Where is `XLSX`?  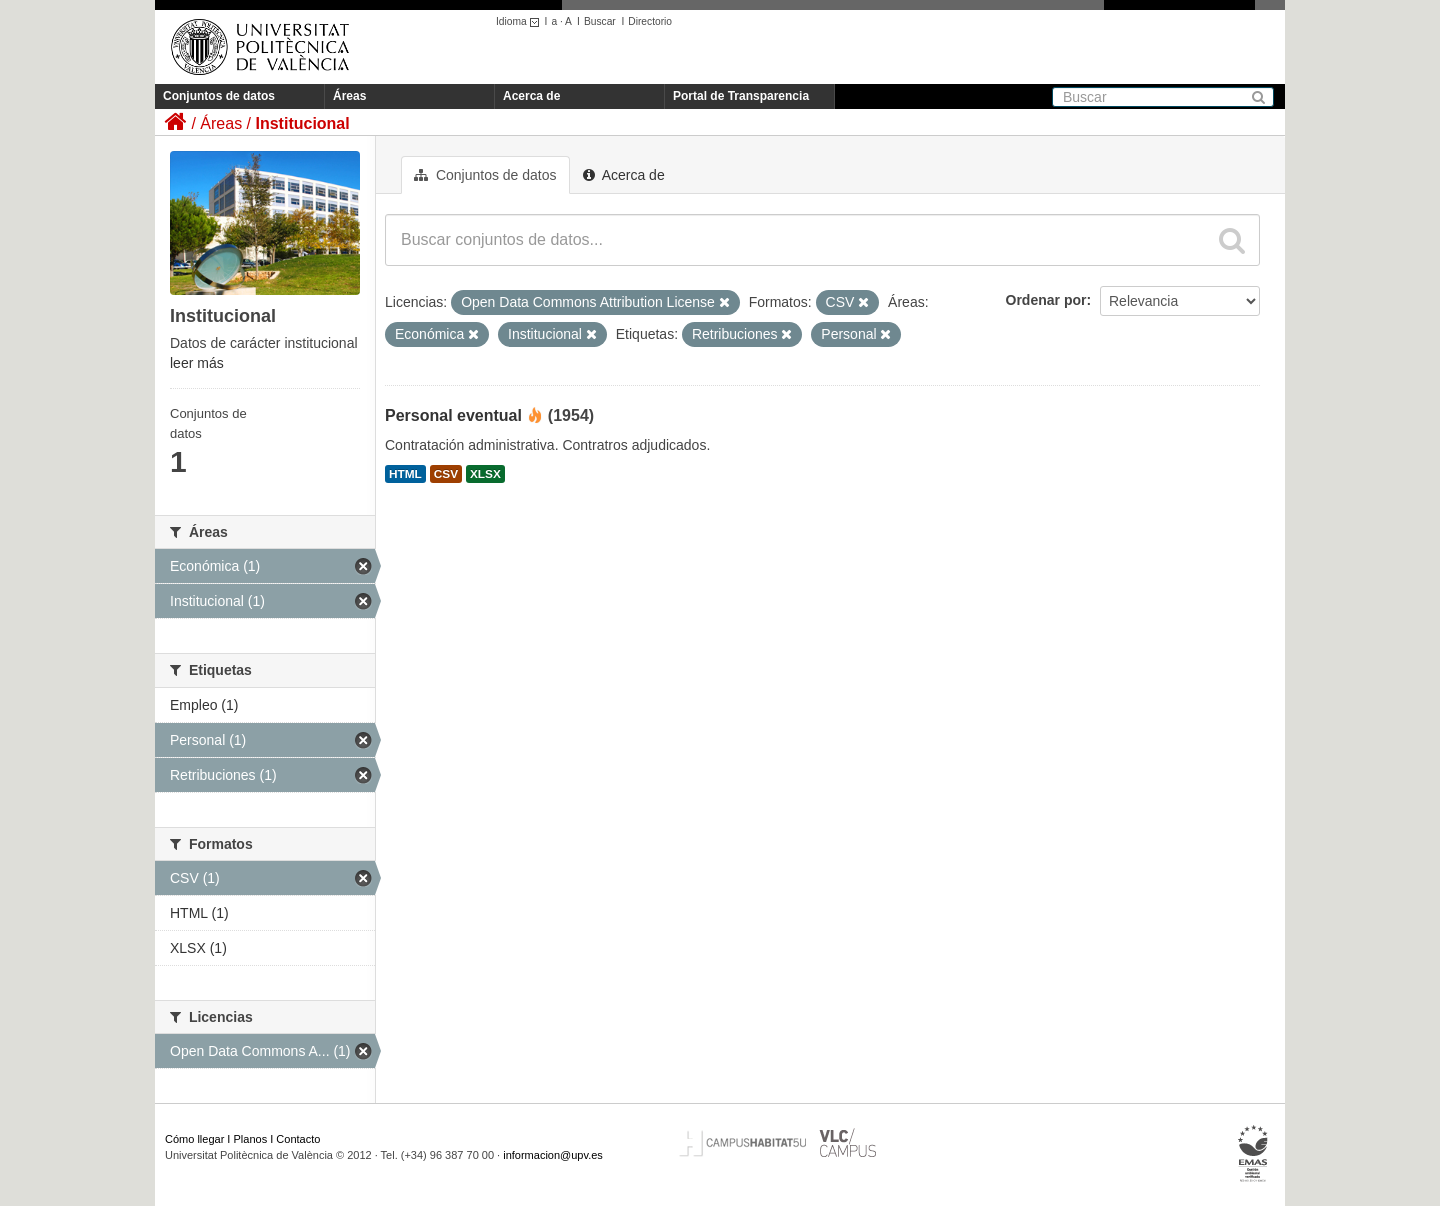
XLSX is located at coordinates (485, 474).